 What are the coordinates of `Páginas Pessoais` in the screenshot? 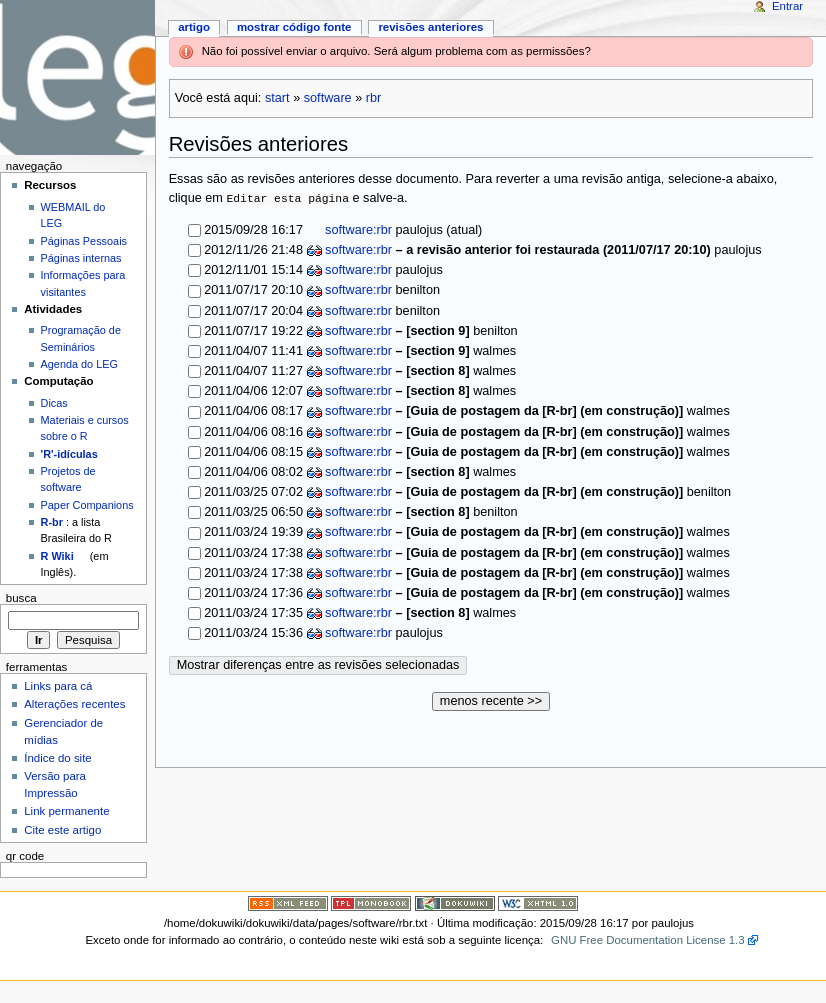 It's located at (84, 241).